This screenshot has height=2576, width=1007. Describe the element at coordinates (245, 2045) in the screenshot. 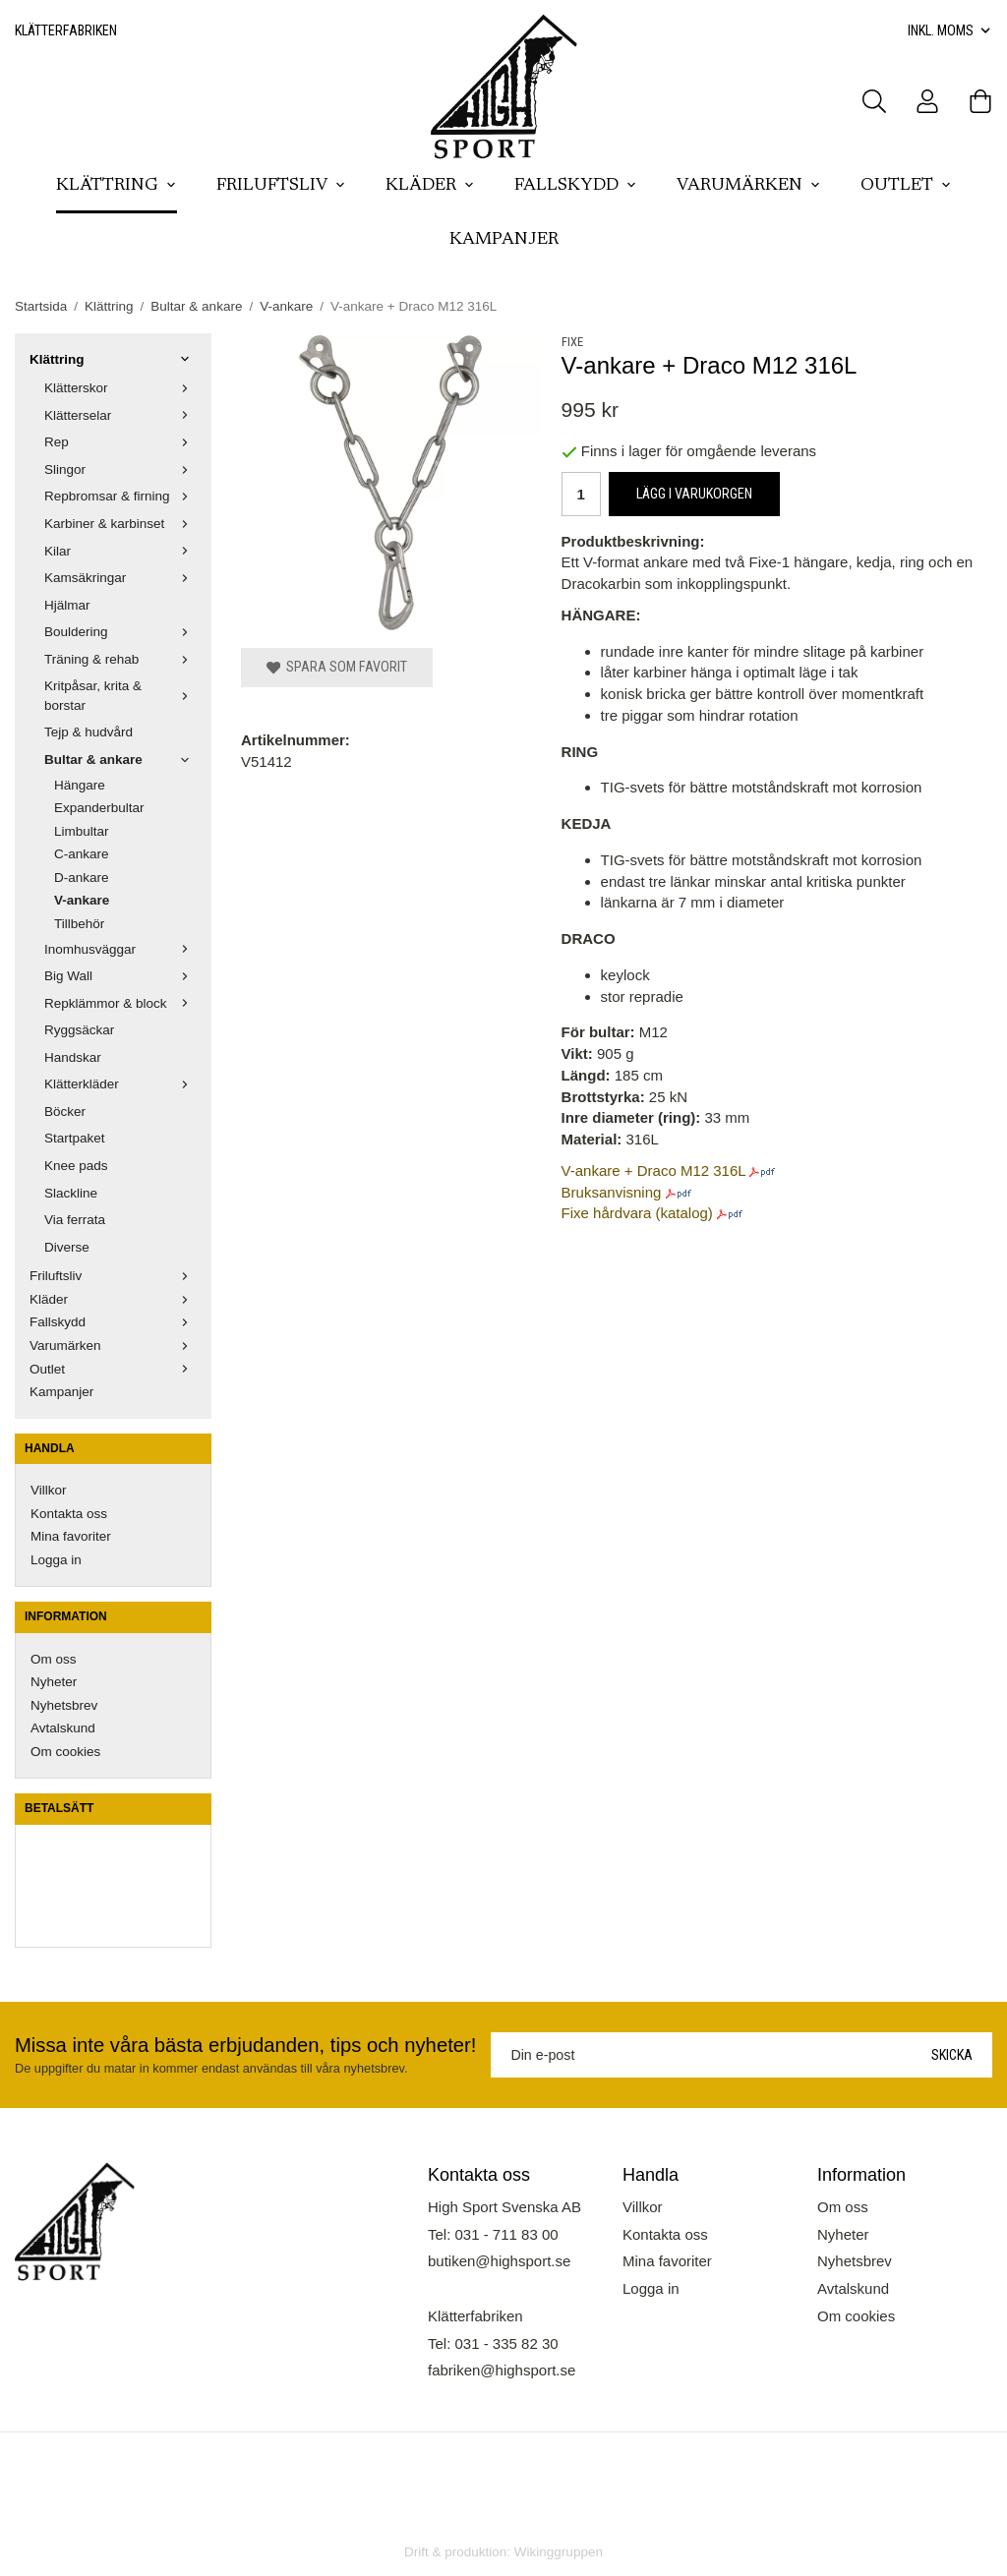

I see `Missa inte våra bästa erbjudanden, tips och nyheter!` at that location.